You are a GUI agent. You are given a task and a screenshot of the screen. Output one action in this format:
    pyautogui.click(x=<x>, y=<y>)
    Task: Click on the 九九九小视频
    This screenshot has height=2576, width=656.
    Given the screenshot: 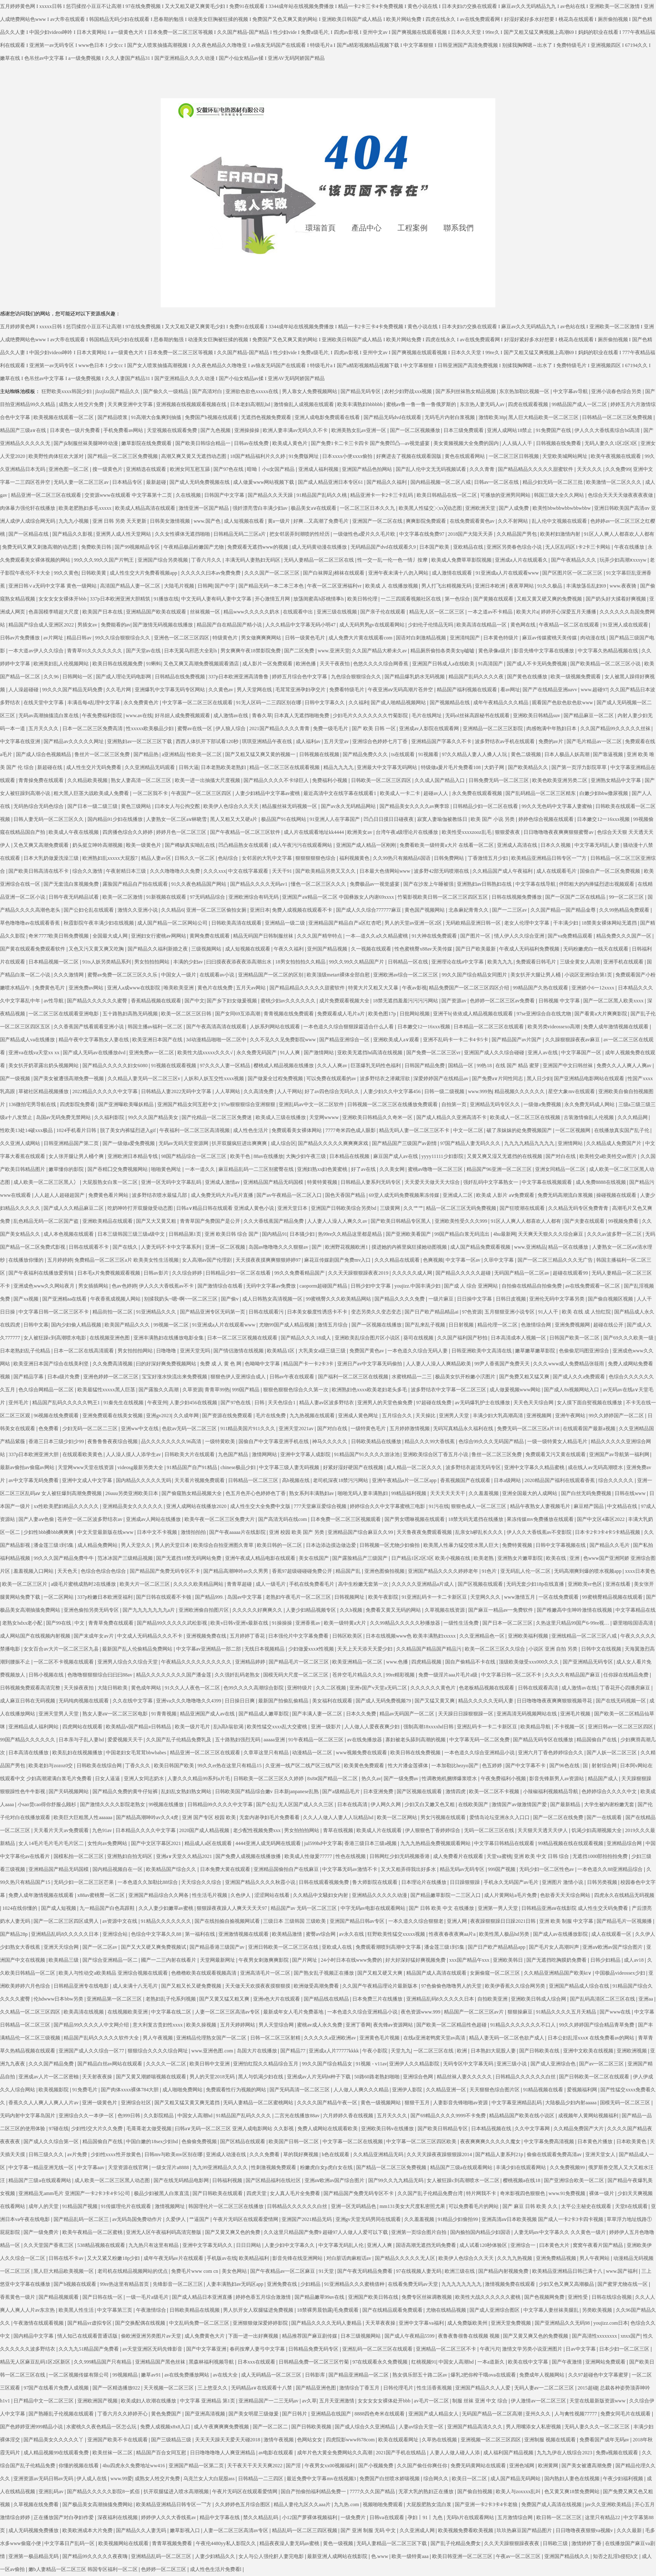 What is the action you would take?
    pyautogui.click(x=74, y=521)
    